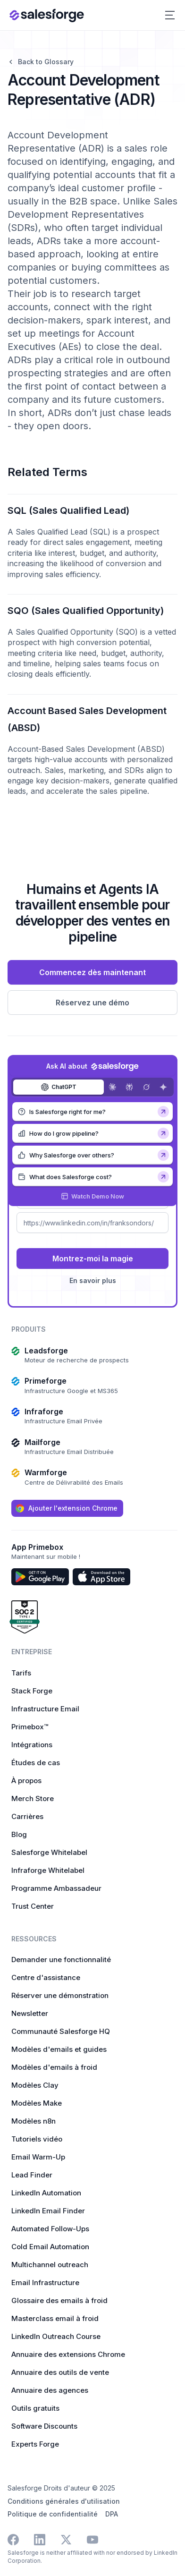 This screenshot has height=2576, width=185. Describe the element at coordinates (31, 1690) in the screenshot. I see `Stack Forge` at that location.